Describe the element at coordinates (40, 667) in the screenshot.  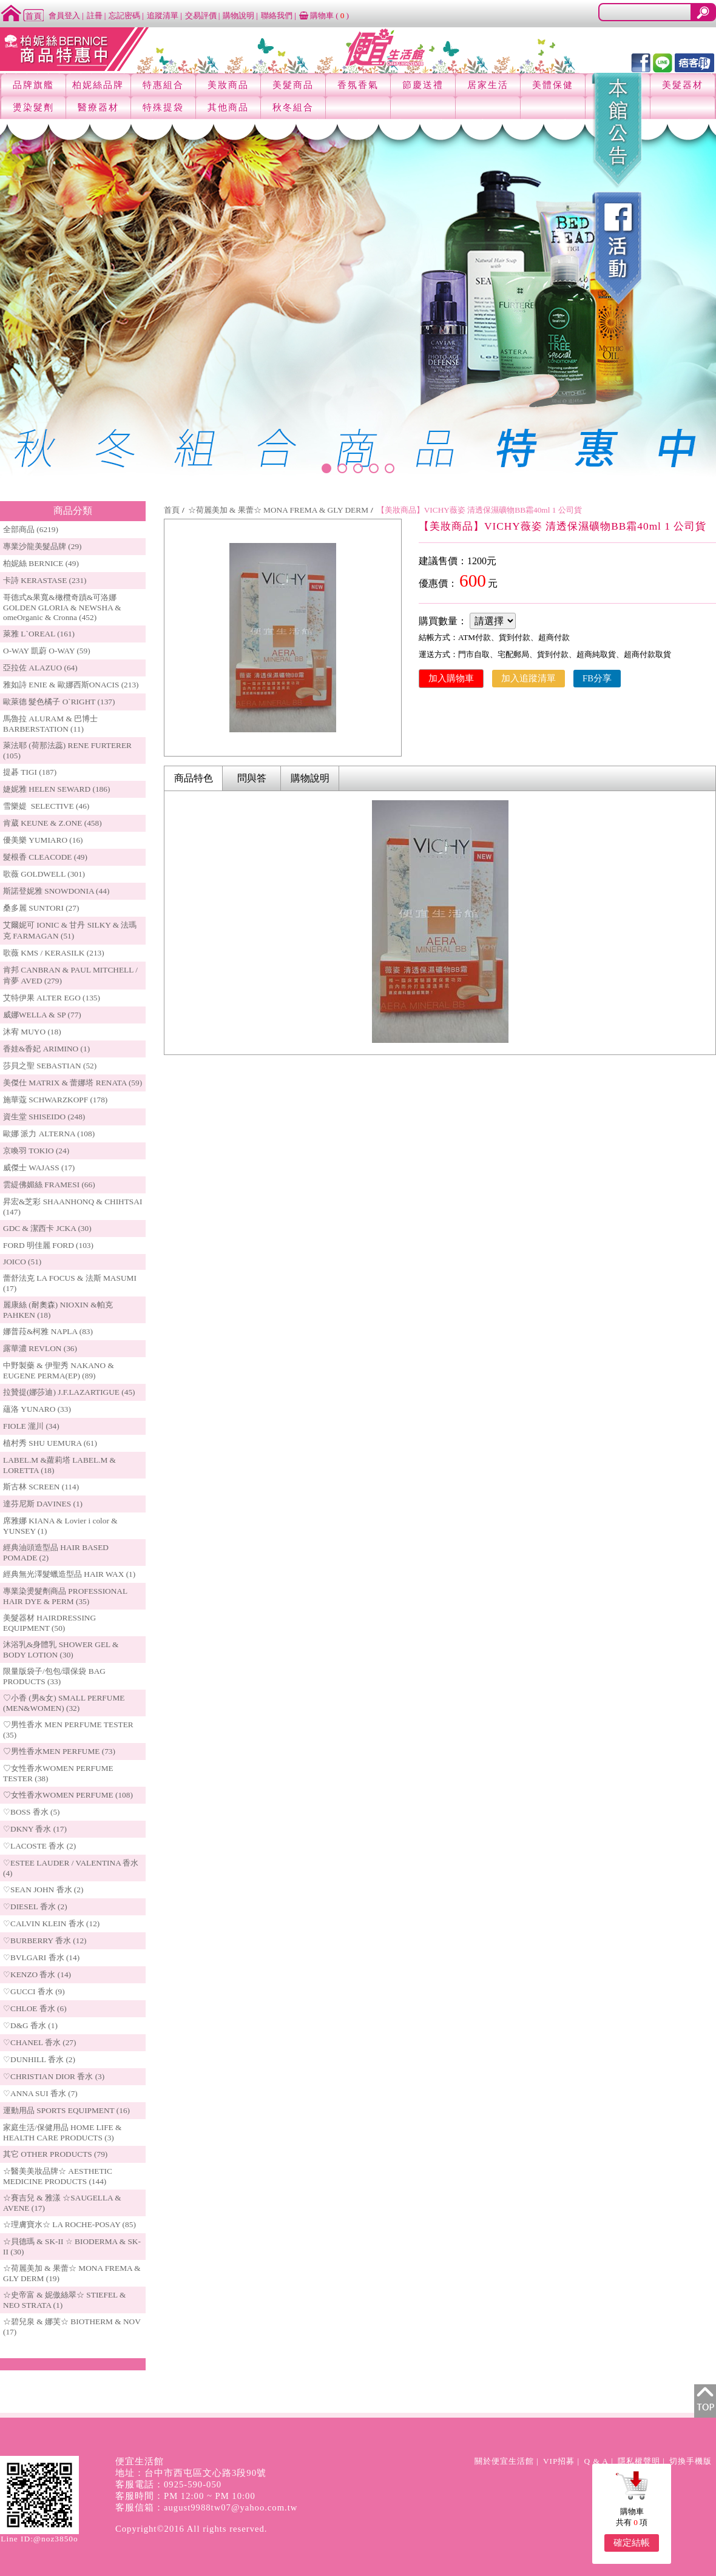
I see `亞拉佐 ALAZUO (64)` at that location.